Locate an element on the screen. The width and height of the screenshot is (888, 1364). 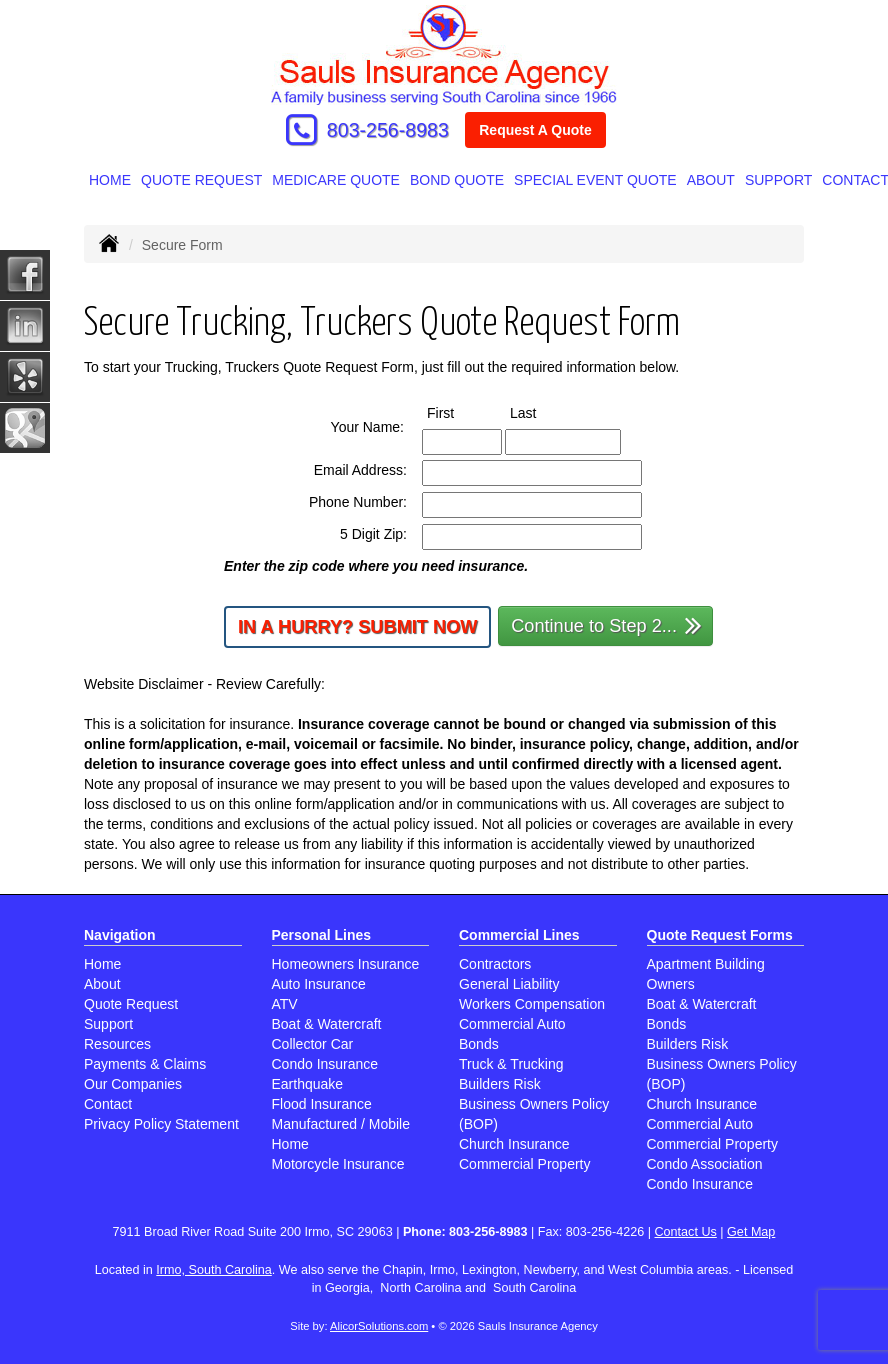
Builders Risk is located at coordinates (500, 1084).